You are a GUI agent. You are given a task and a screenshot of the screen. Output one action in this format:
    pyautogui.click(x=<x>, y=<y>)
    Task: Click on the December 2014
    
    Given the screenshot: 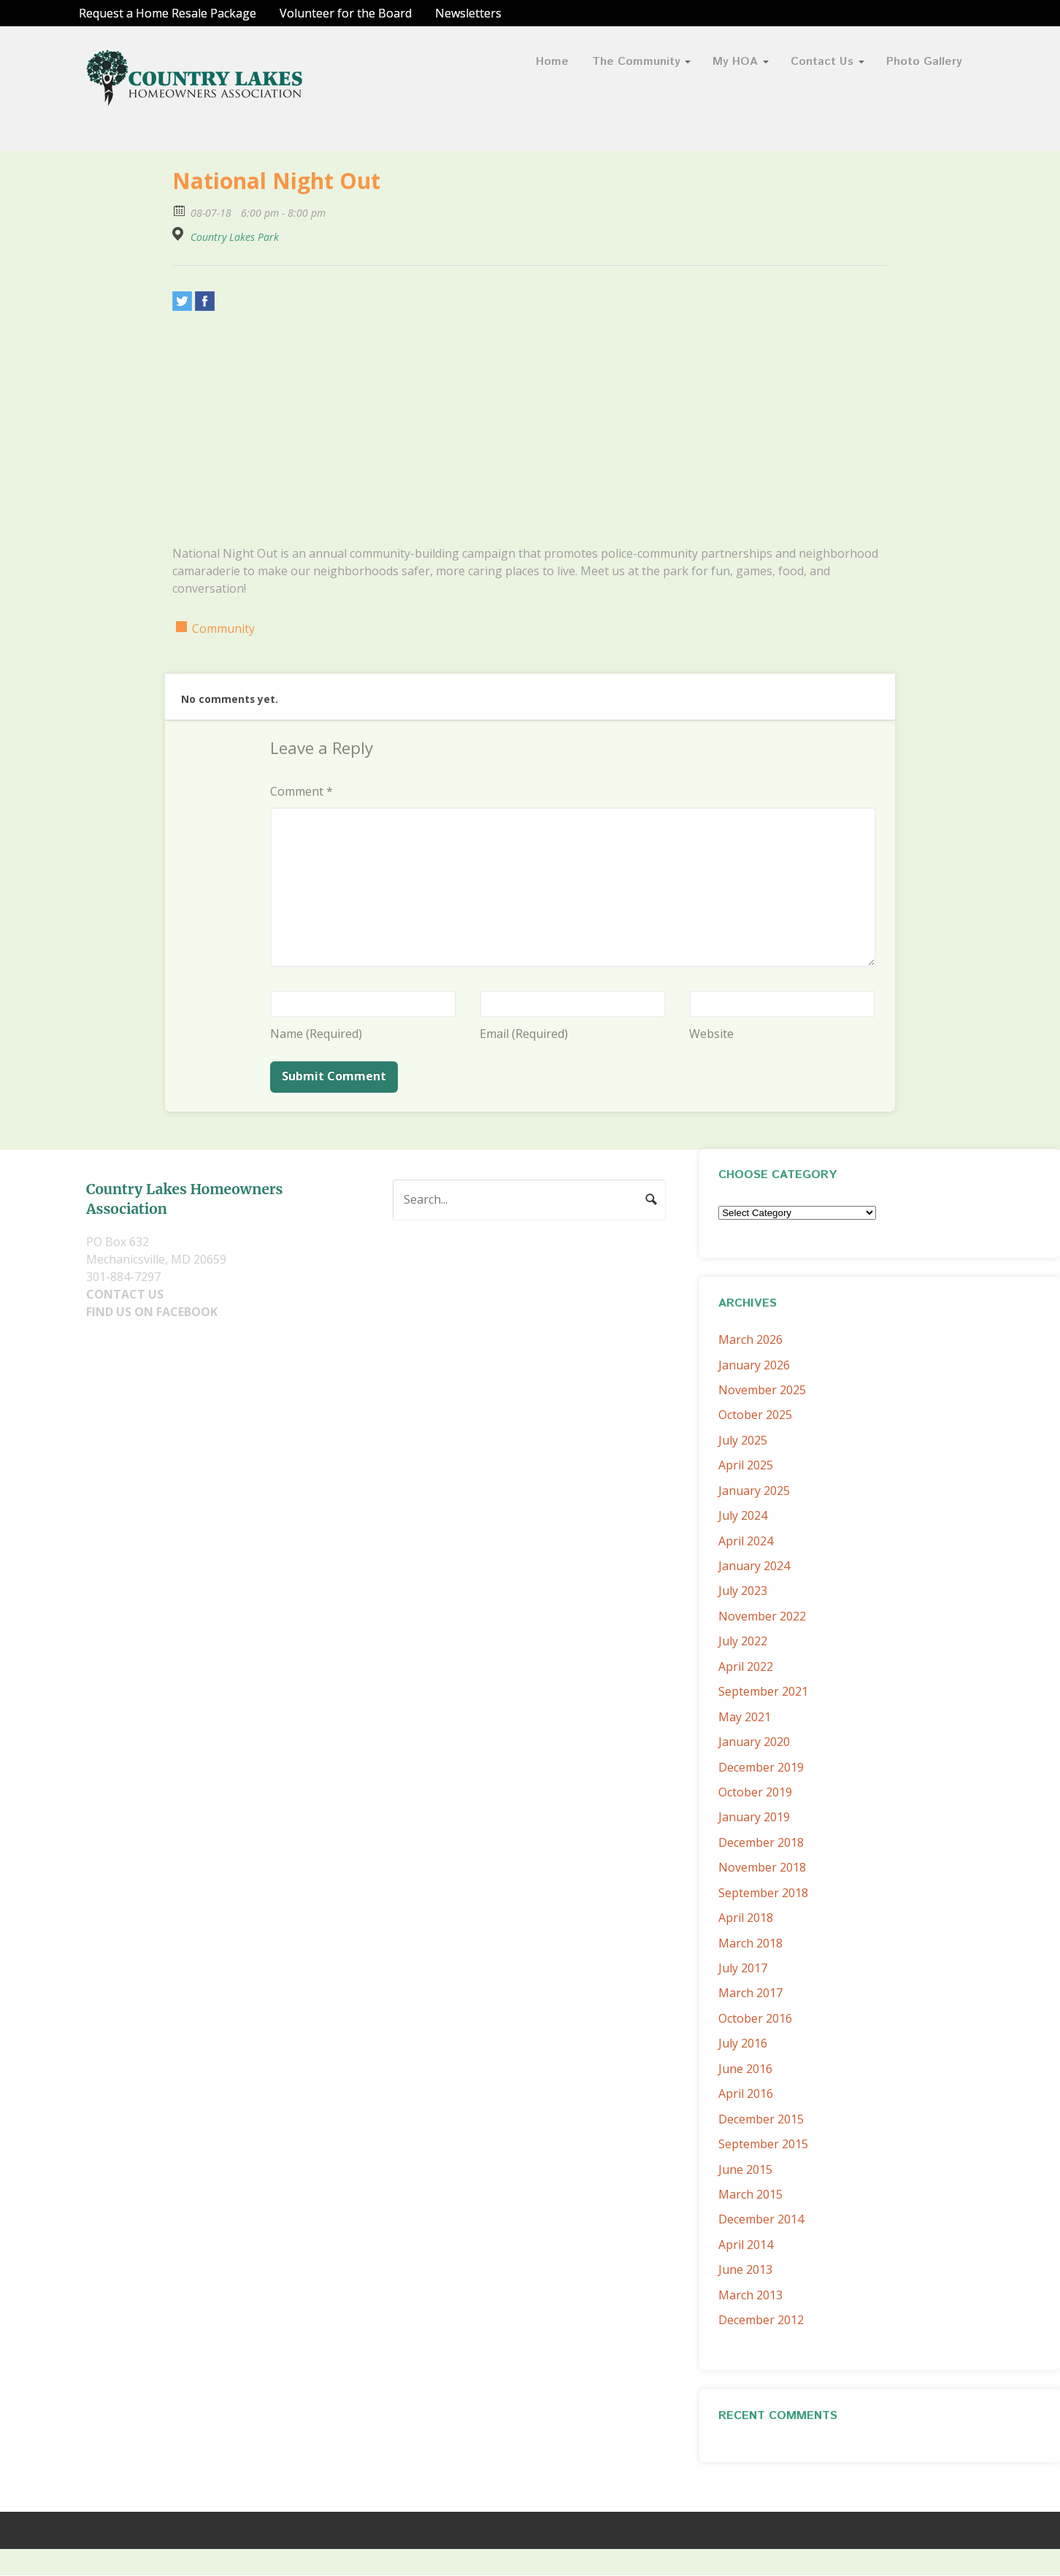 What is the action you would take?
    pyautogui.click(x=761, y=2219)
    